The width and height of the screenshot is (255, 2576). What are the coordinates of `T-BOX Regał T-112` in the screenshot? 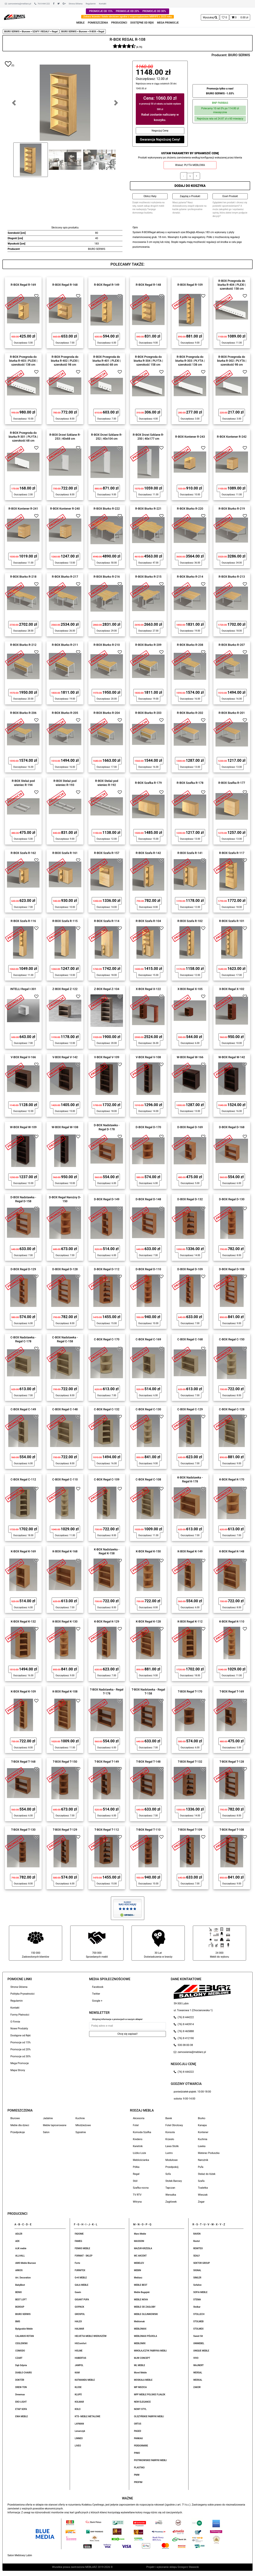 It's located at (106, 1829).